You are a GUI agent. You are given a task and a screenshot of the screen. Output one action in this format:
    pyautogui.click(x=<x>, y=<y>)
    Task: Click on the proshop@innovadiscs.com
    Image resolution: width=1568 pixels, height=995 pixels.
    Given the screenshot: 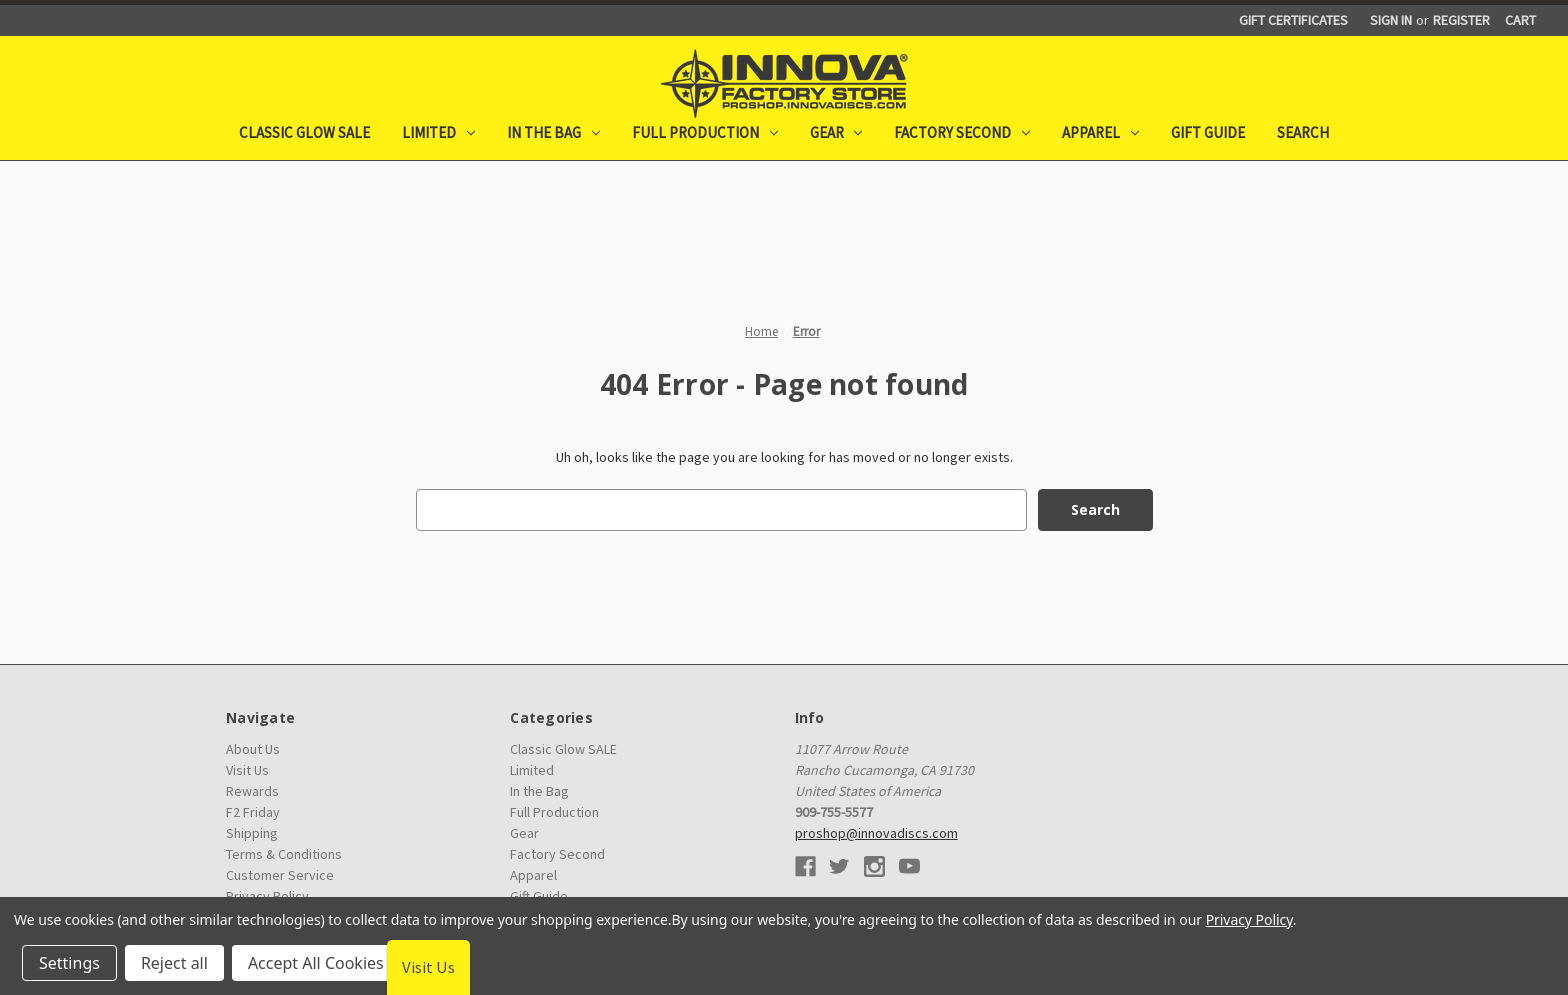 What is the action you would take?
    pyautogui.click(x=876, y=833)
    